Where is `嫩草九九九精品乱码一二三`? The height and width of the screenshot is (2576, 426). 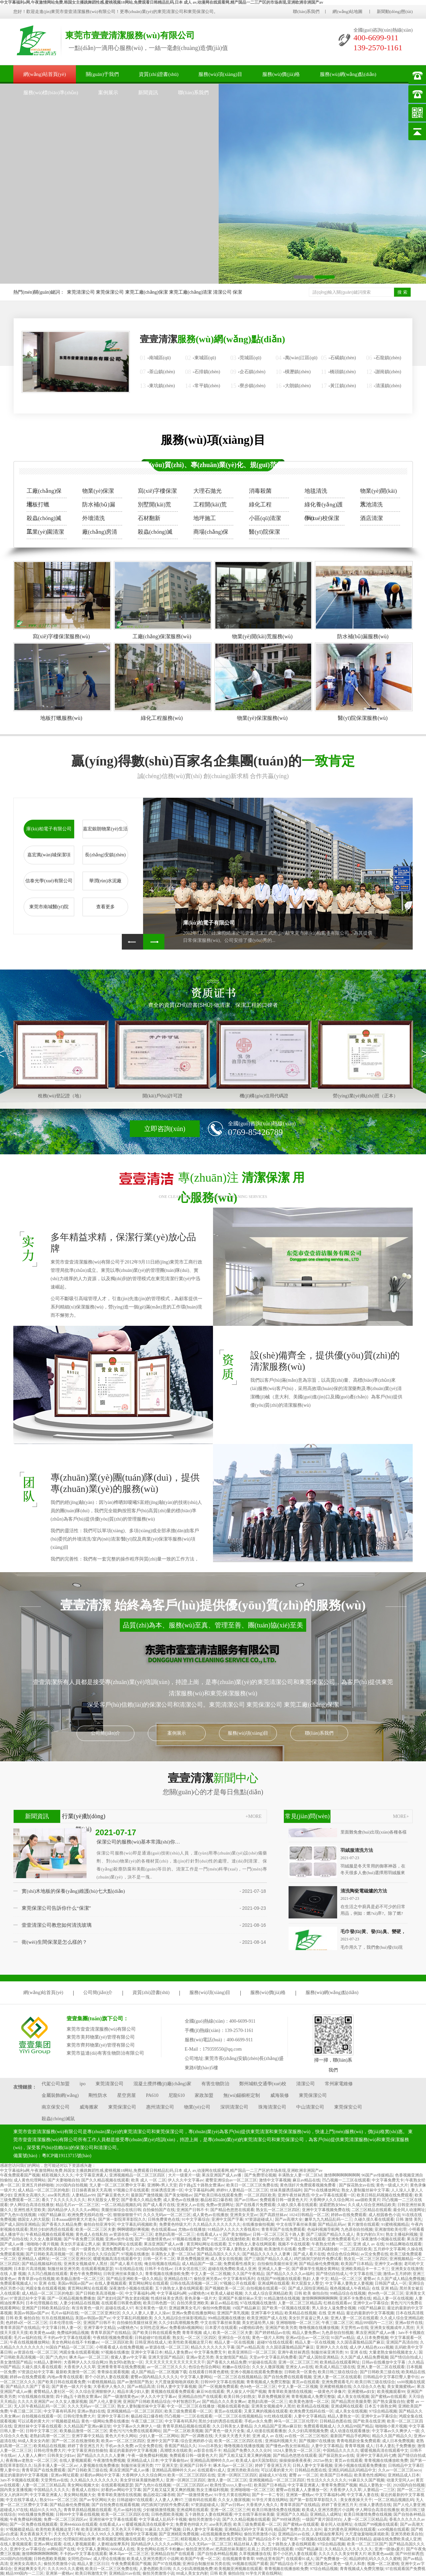 嫩草九九九精品乱码一二三 is located at coordinates (328, 2219).